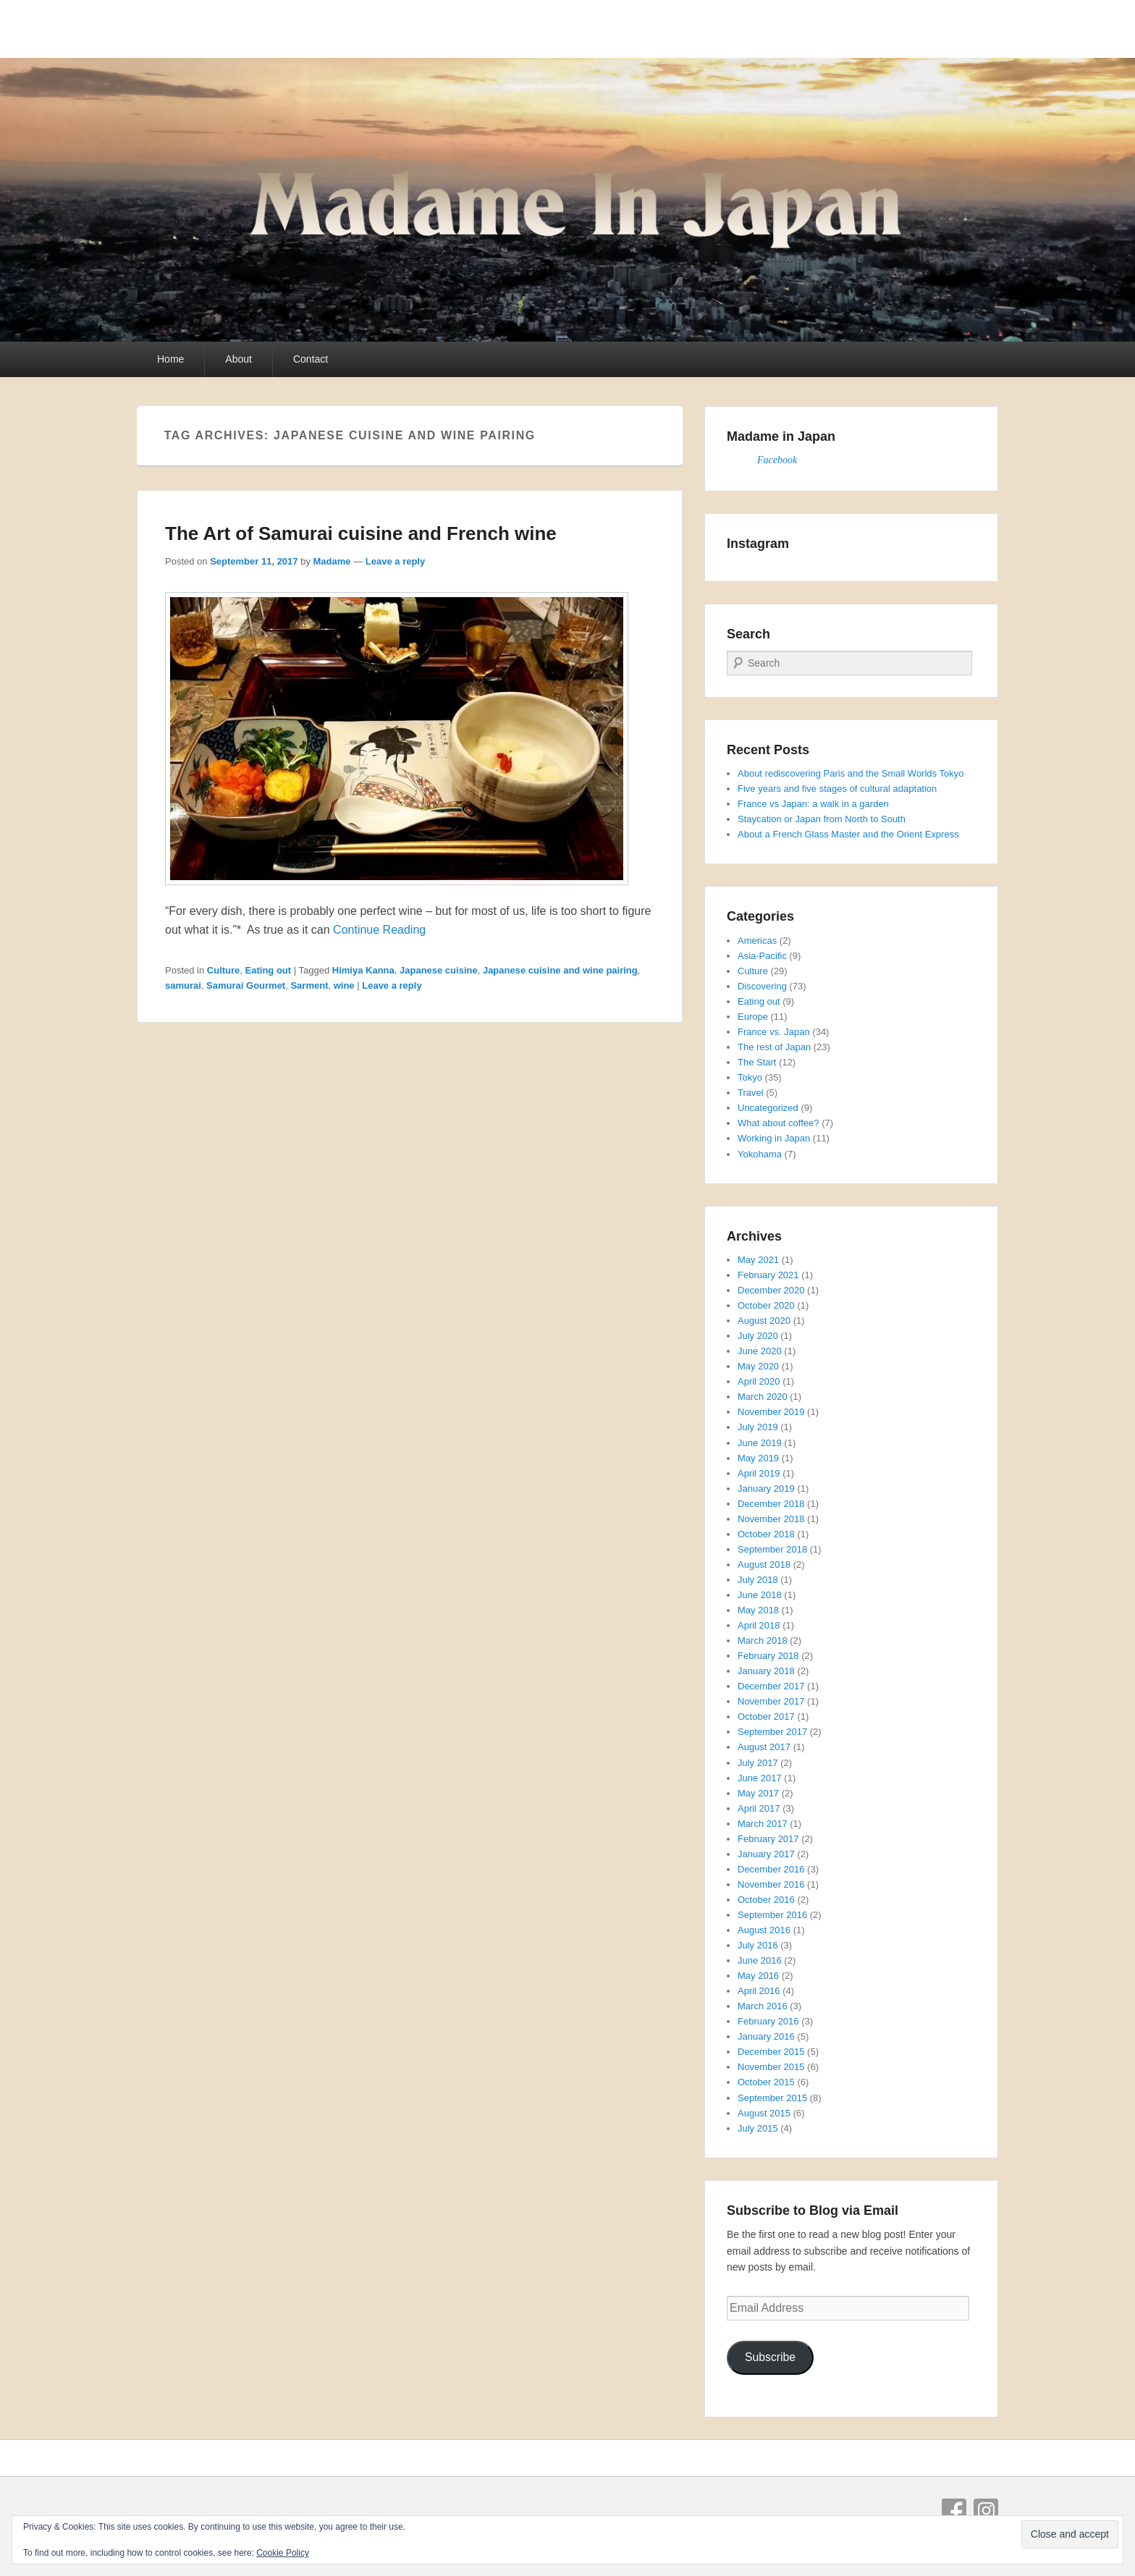  Describe the element at coordinates (310, 359) in the screenshot. I see `Contact` at that location.